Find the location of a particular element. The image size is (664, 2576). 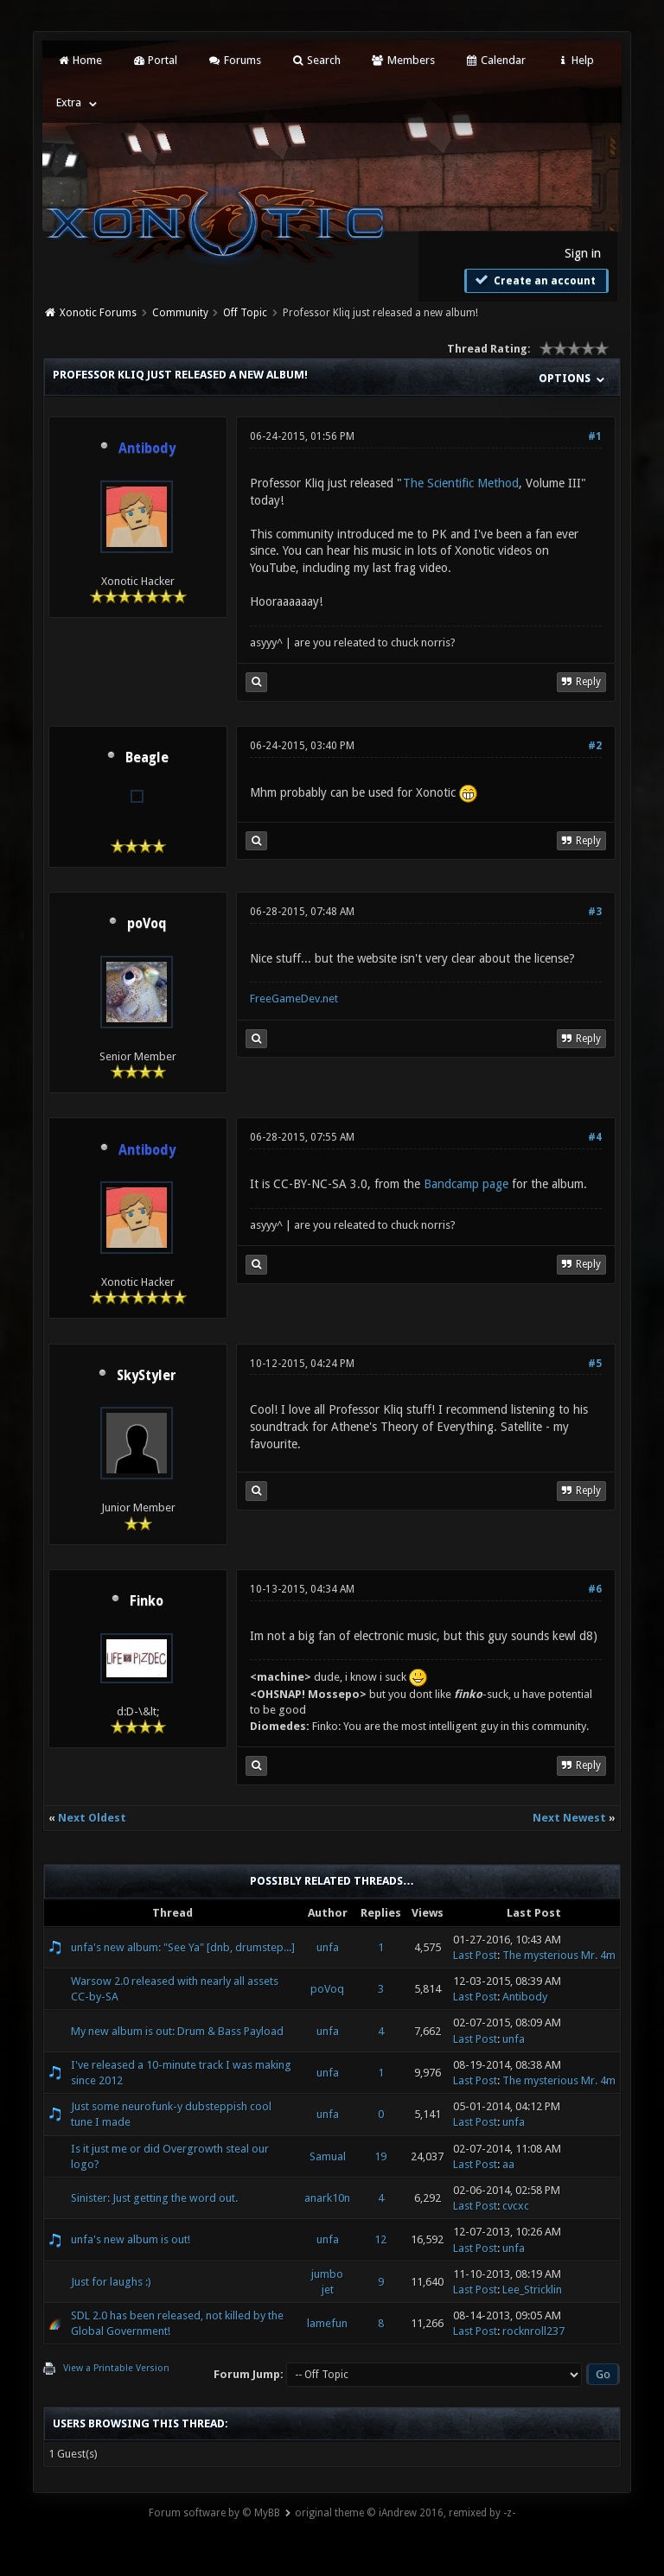

poVoq is located at coordinates (147, 924).